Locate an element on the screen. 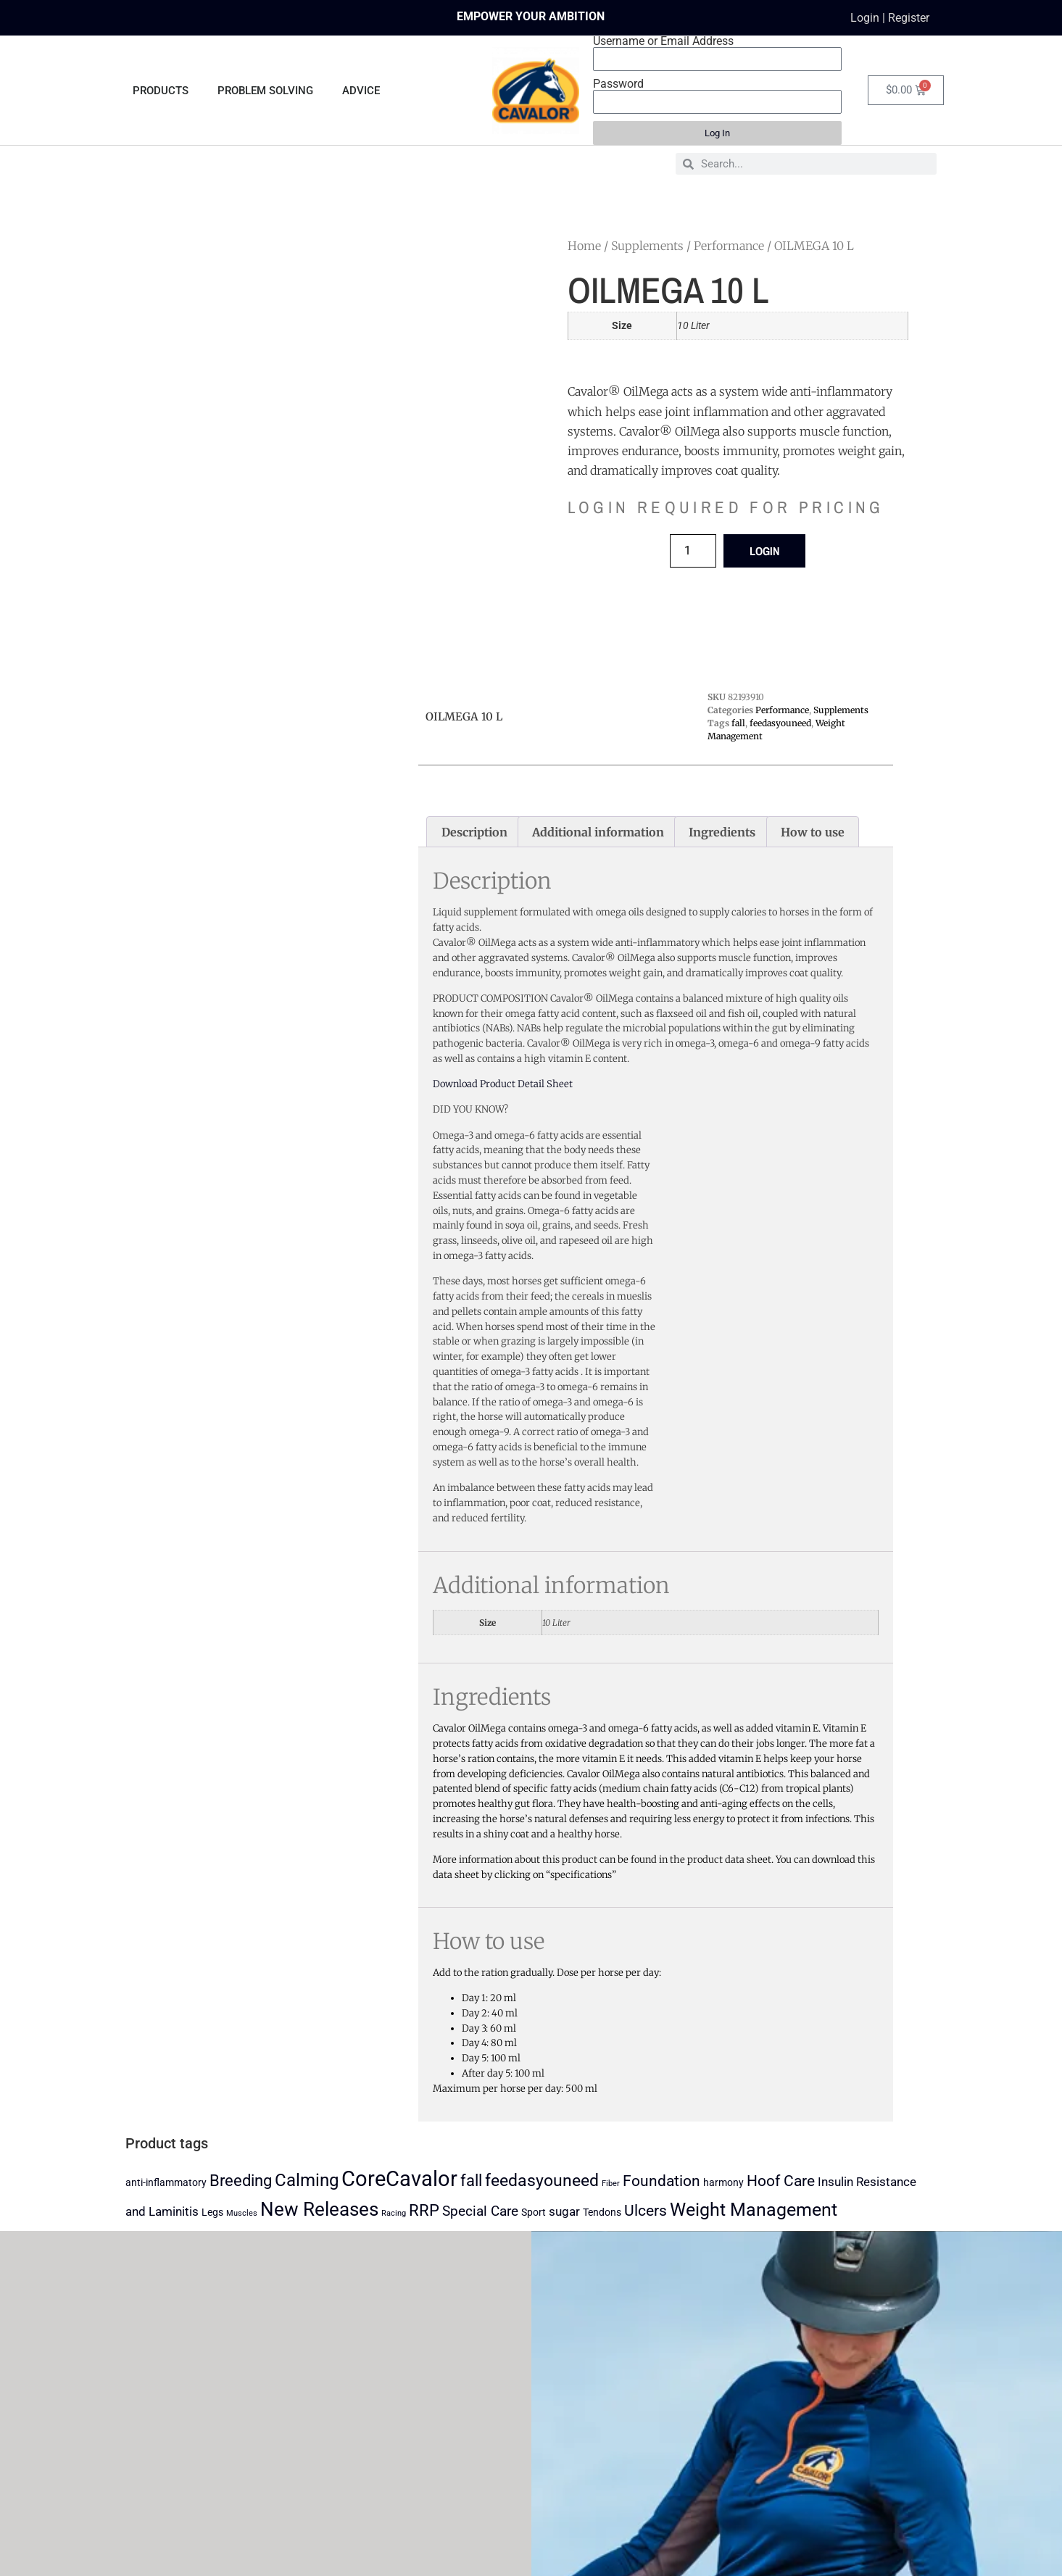 The width and height of the screenshot is (1062, 2576). Ulcers [Ulcers (5 products)] is located at coordinates (645, 2210).